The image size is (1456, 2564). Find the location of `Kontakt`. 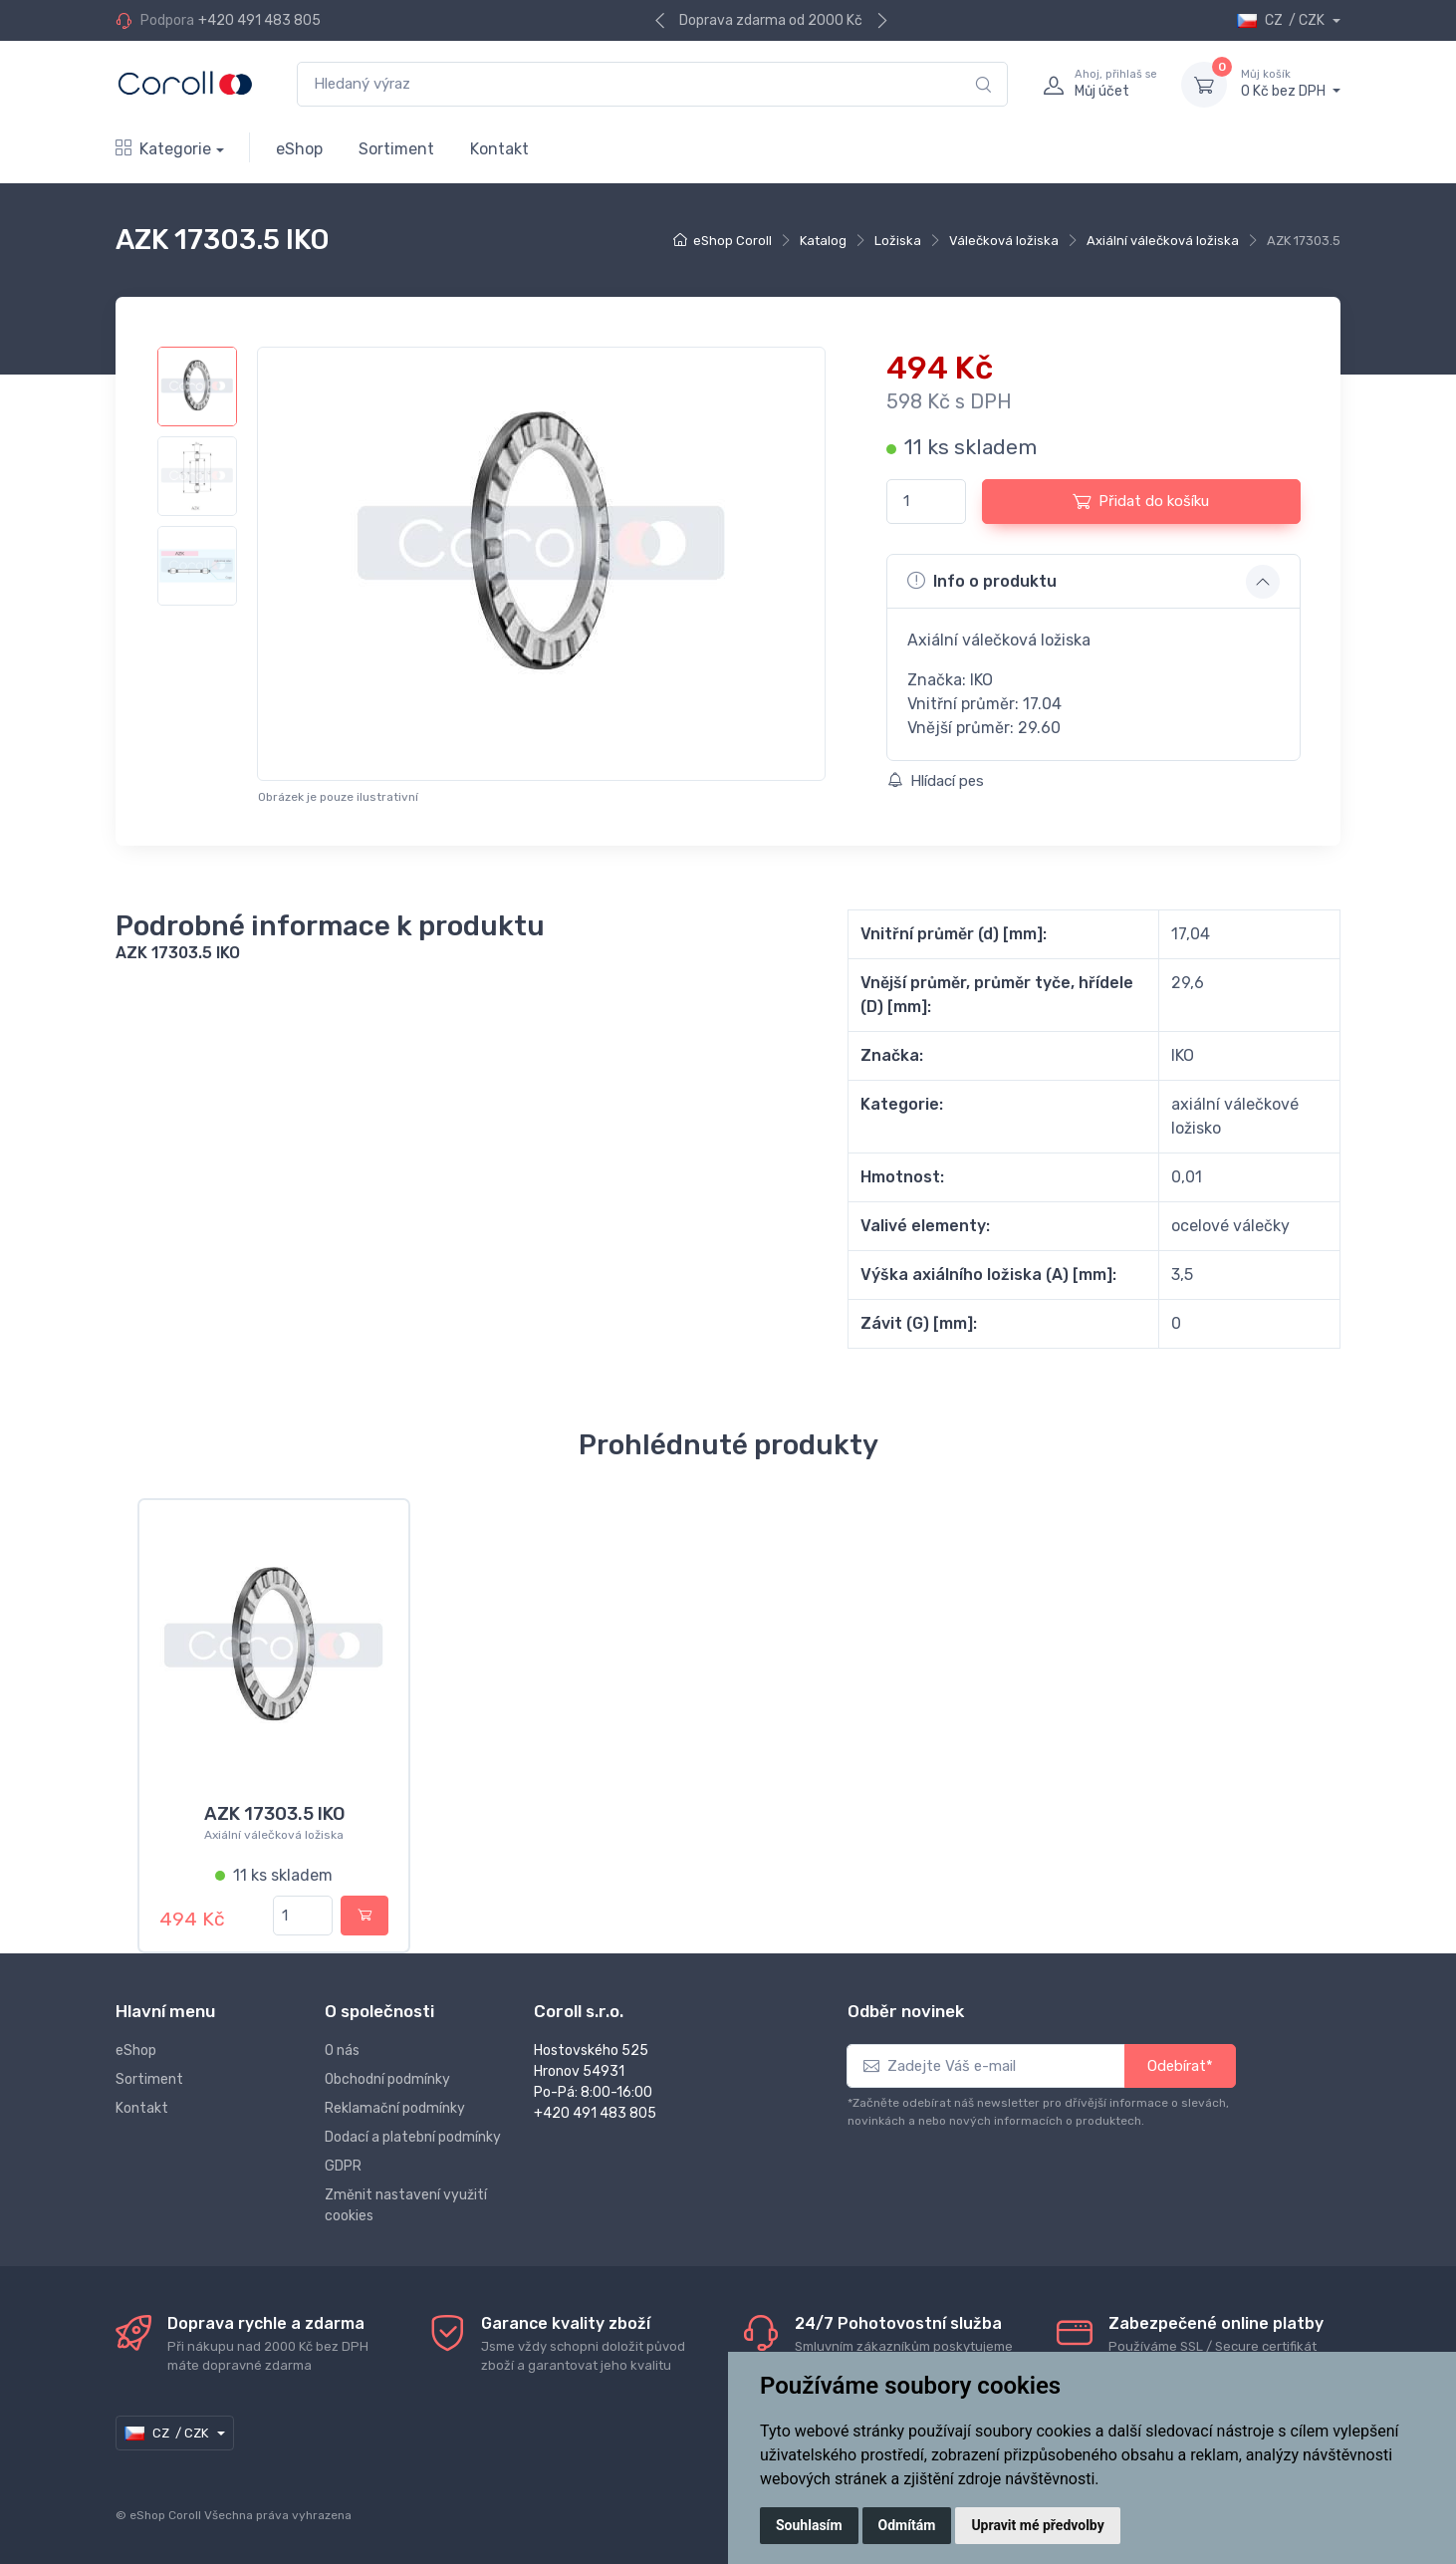

Kontakt is located at coordinates (499, 148).